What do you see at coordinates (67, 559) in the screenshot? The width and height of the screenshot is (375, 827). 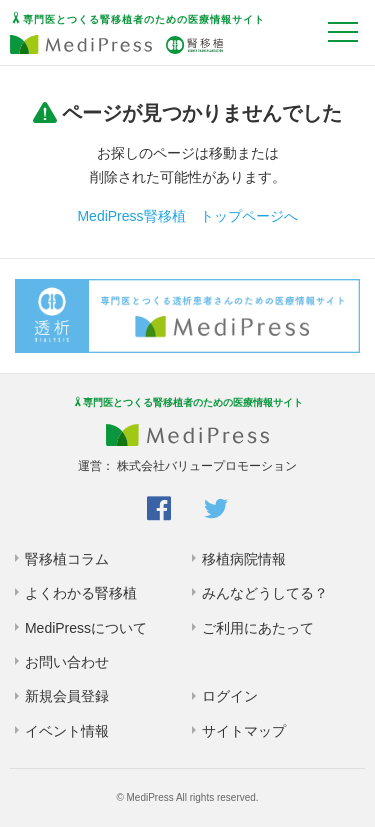 I see `腎移植コラム` at bounding box center [67, 559].